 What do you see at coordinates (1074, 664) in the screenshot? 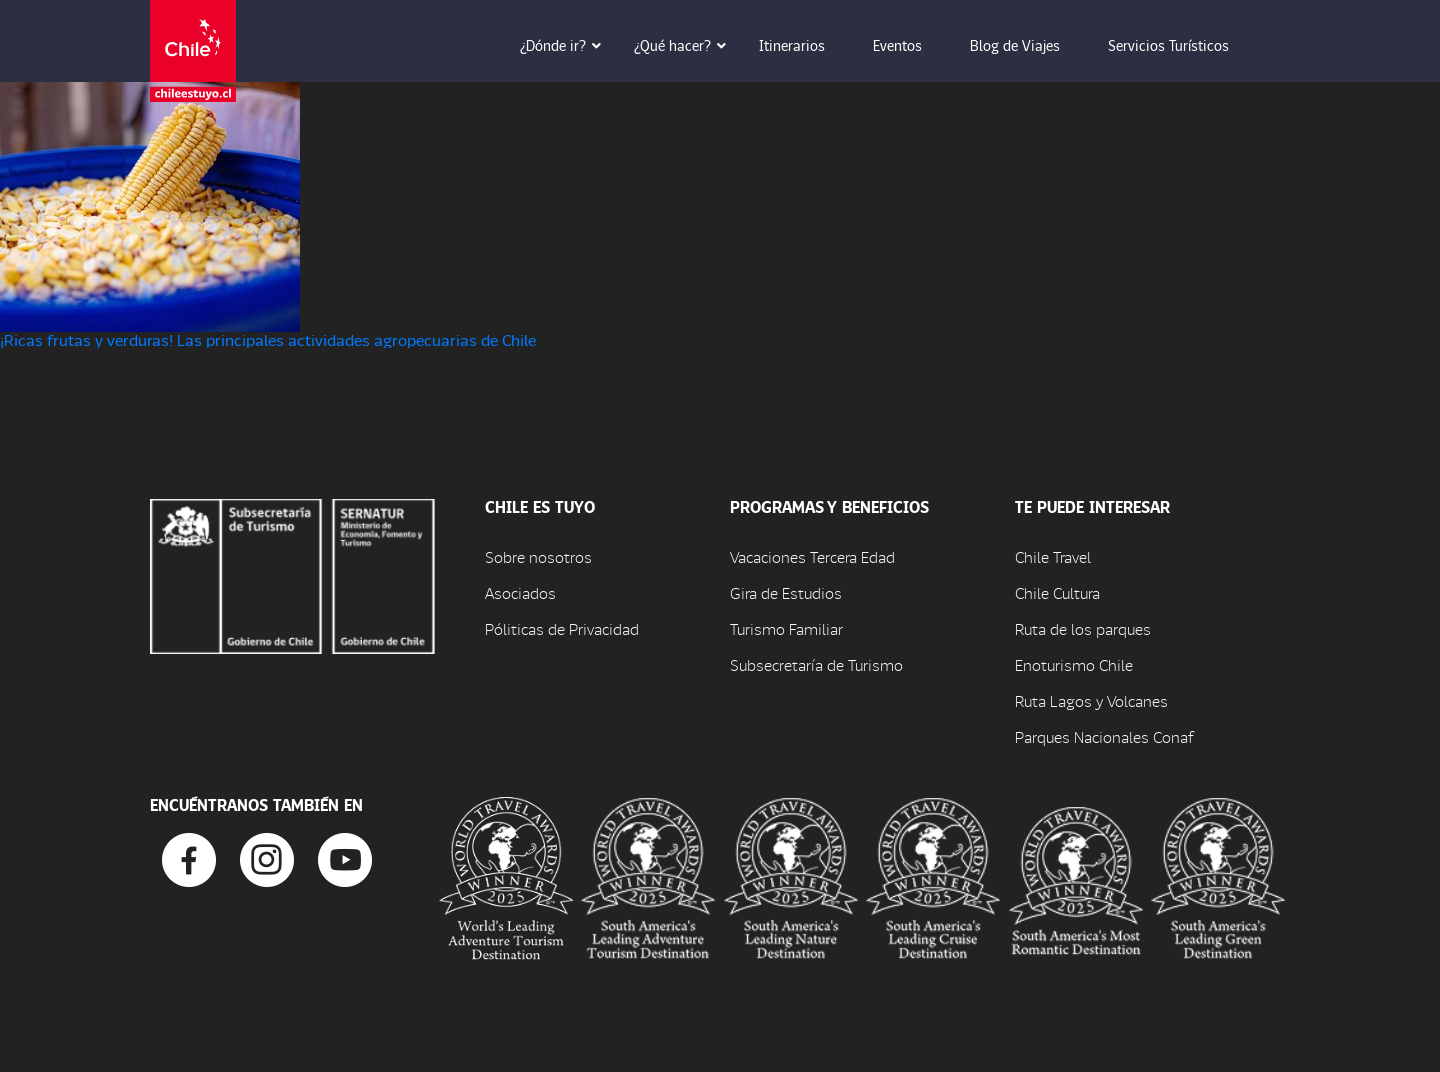
I see `Enoturismo Chile` at bounding box center [1074, 664].